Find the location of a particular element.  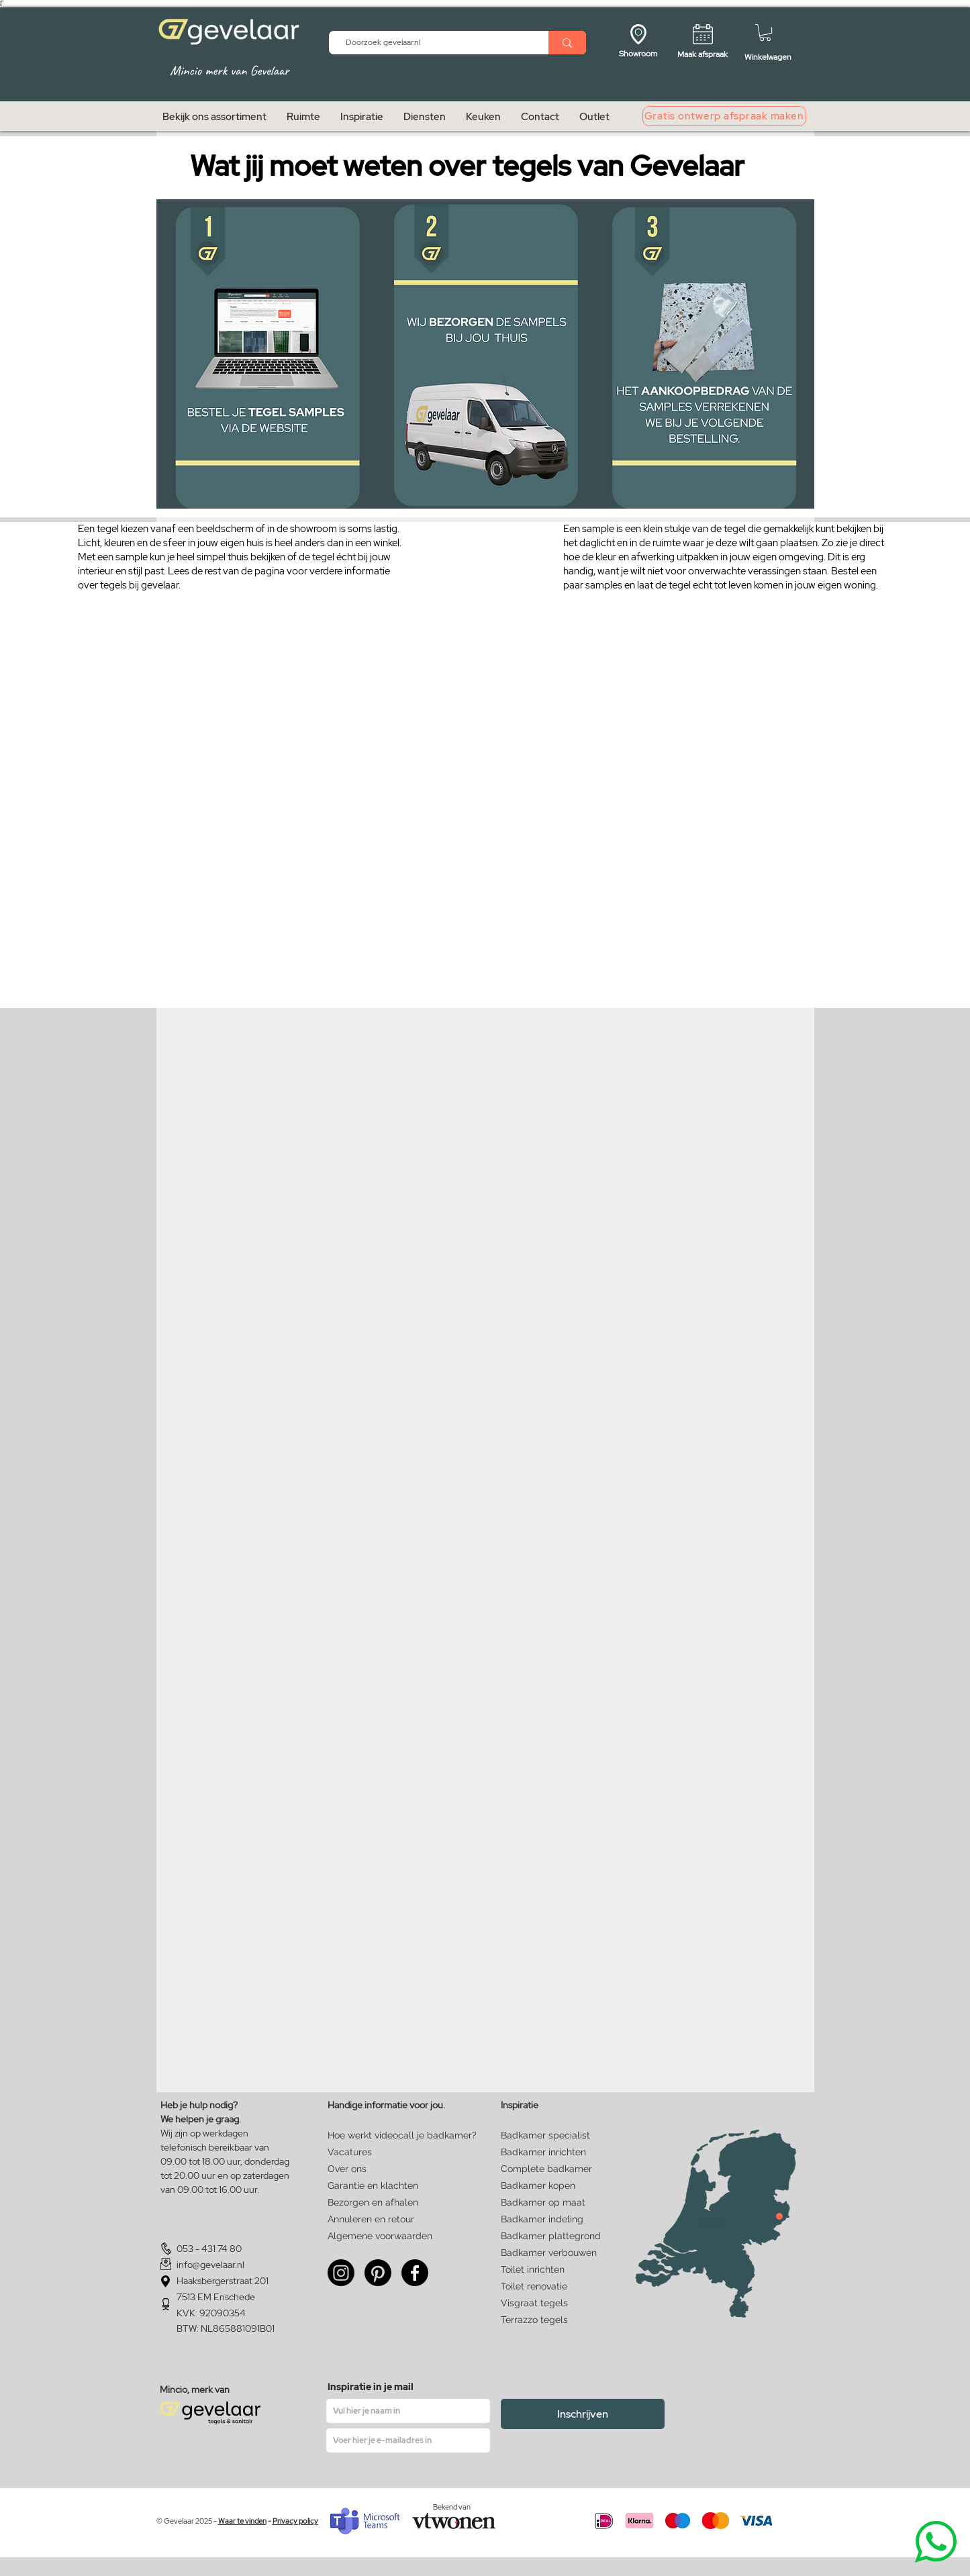

[Inschrijven] is located at coordinates (583, 2414).